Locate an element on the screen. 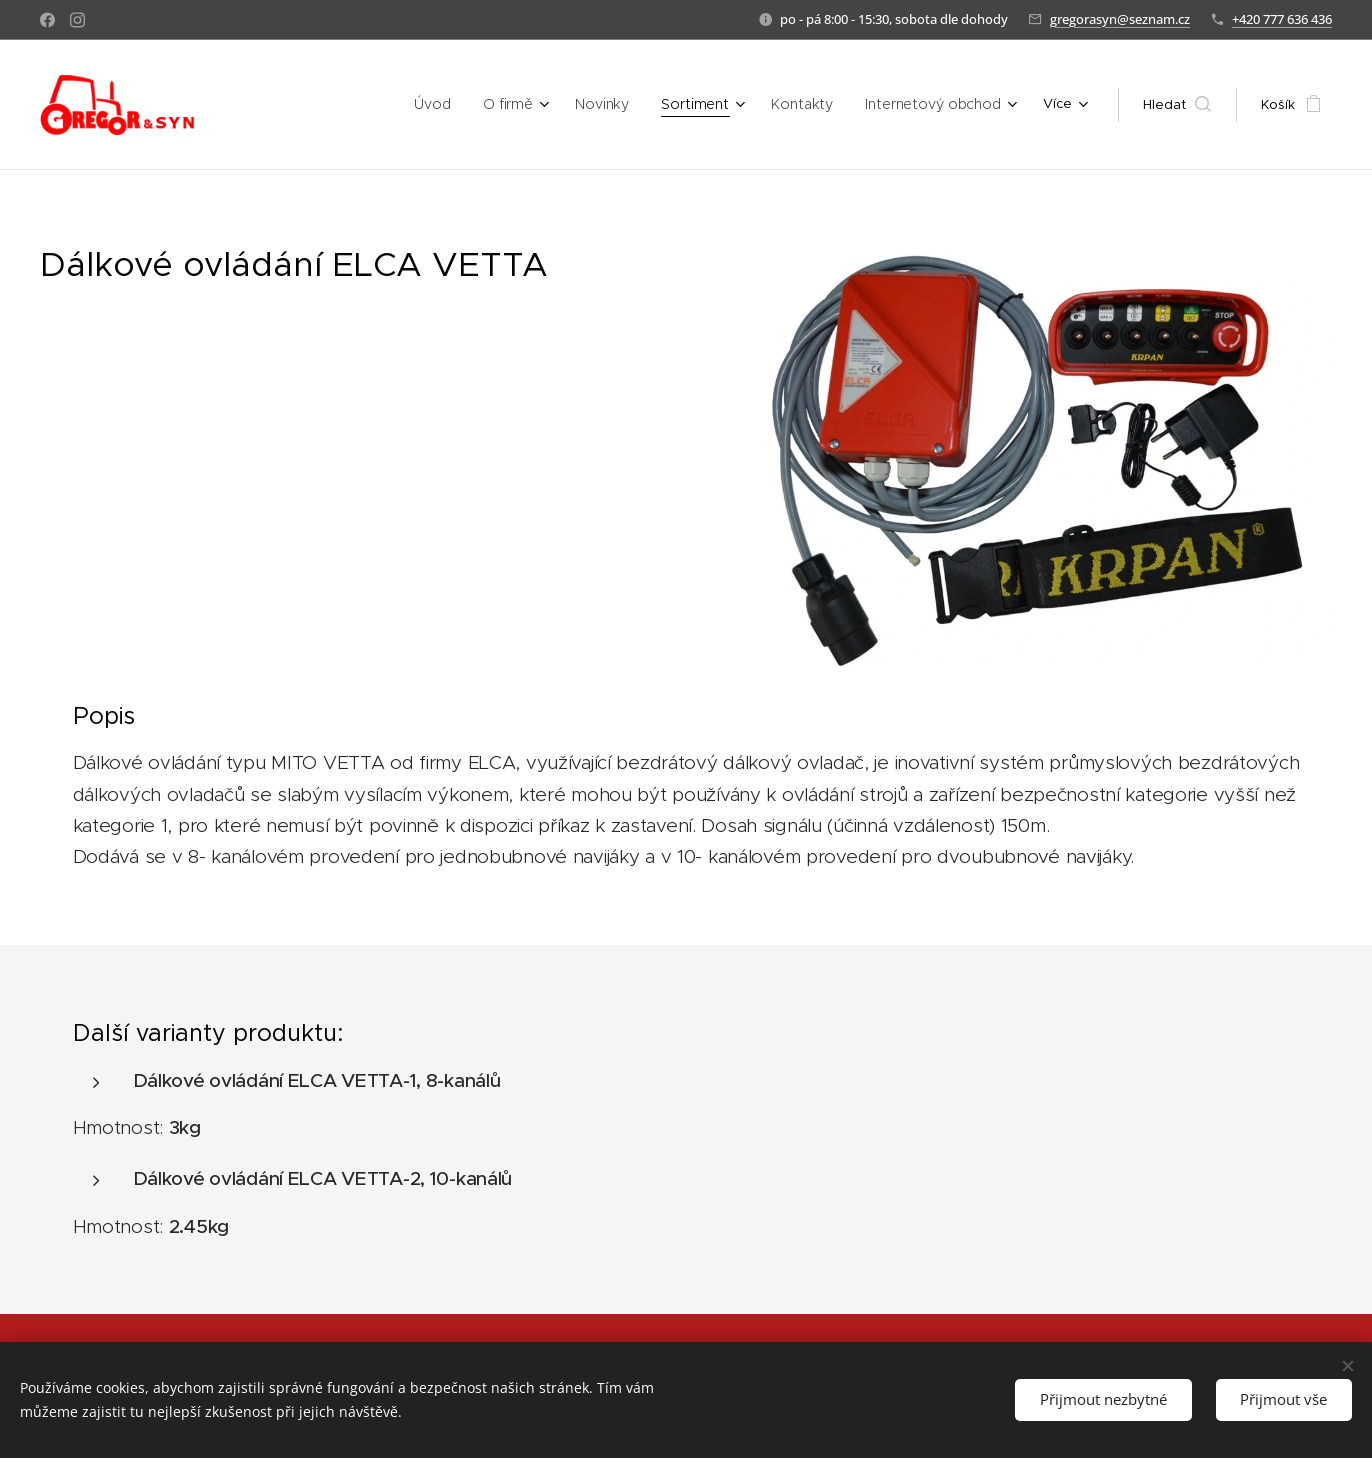 The height and width of the screenshot is (1458, 1372). +420 777 636 436 is located at coordinates (1282, 19).